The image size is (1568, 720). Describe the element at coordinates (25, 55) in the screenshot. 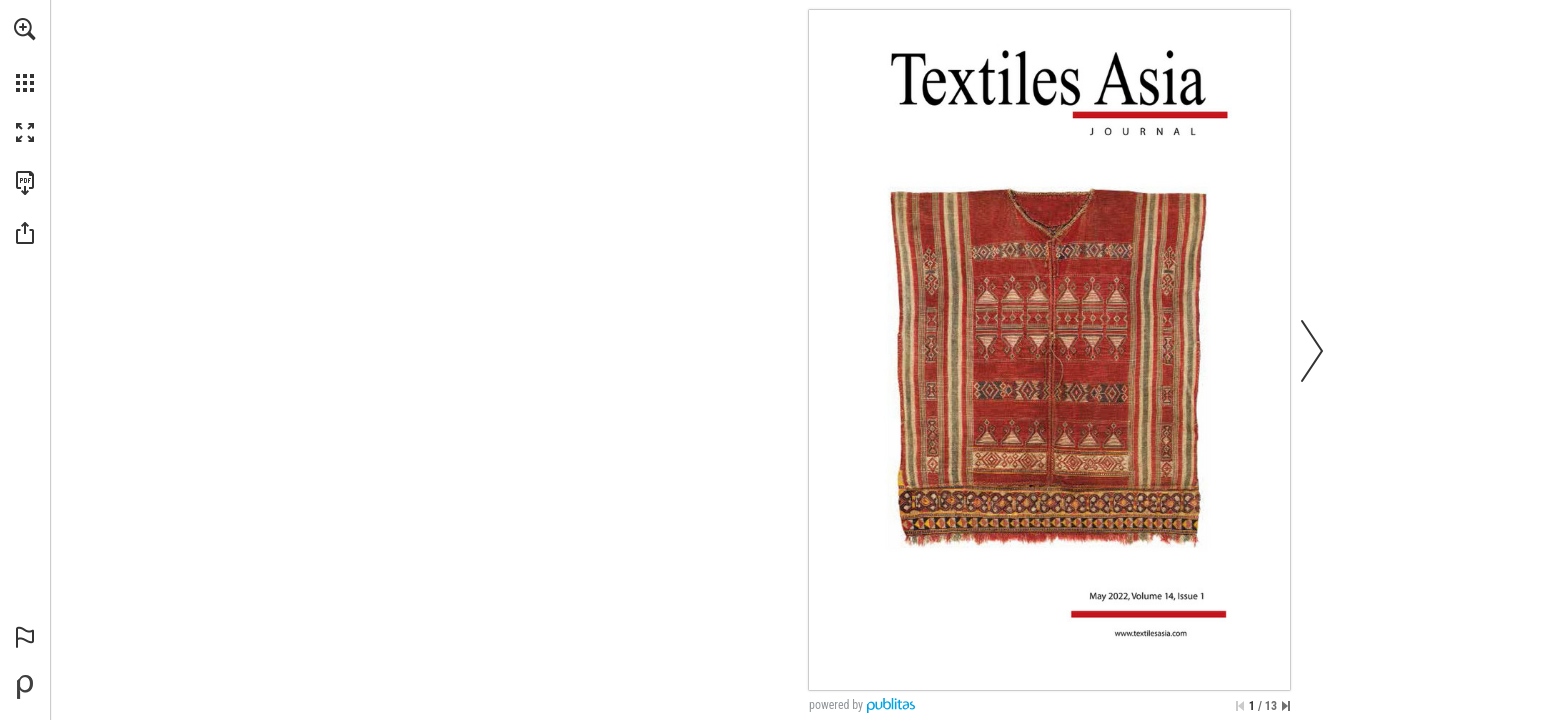

I see `[menuitem]` at that location.